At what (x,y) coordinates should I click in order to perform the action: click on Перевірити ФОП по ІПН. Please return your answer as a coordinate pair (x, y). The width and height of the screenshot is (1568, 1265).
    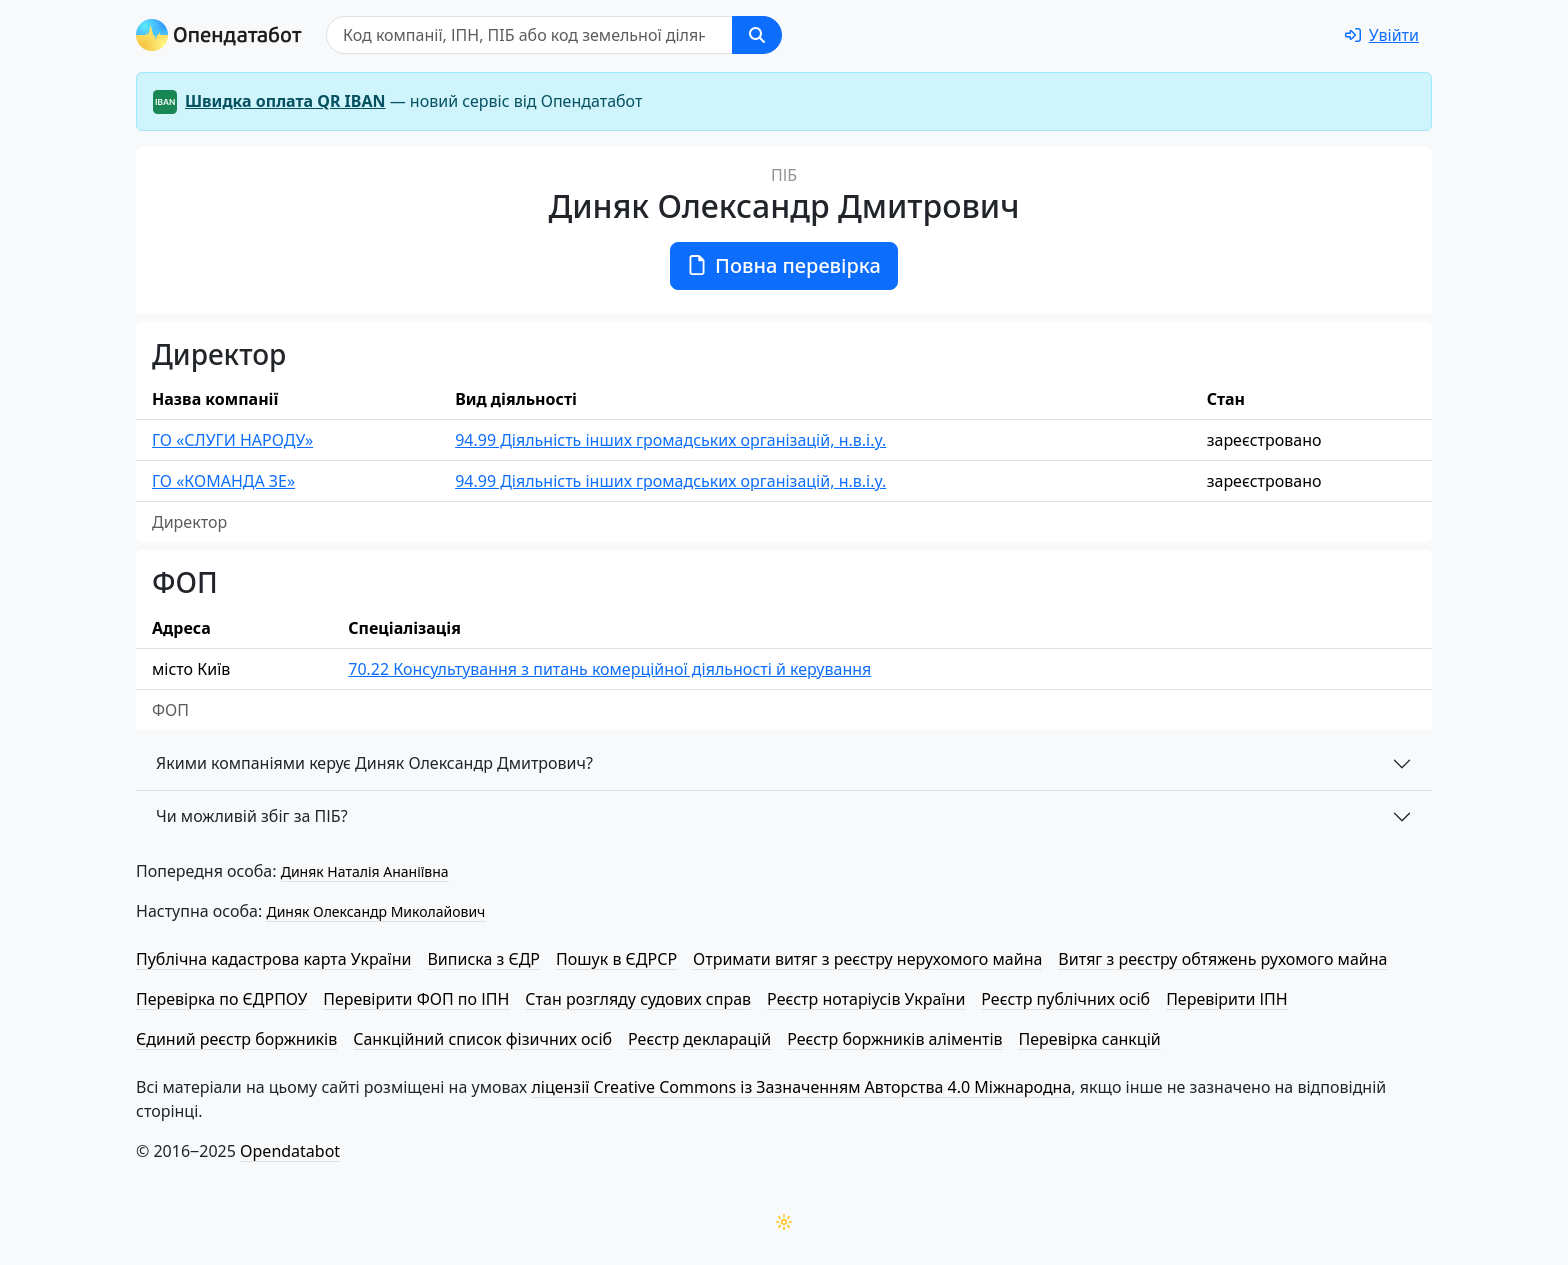
    Looking at the image, I should click on (416, 999).